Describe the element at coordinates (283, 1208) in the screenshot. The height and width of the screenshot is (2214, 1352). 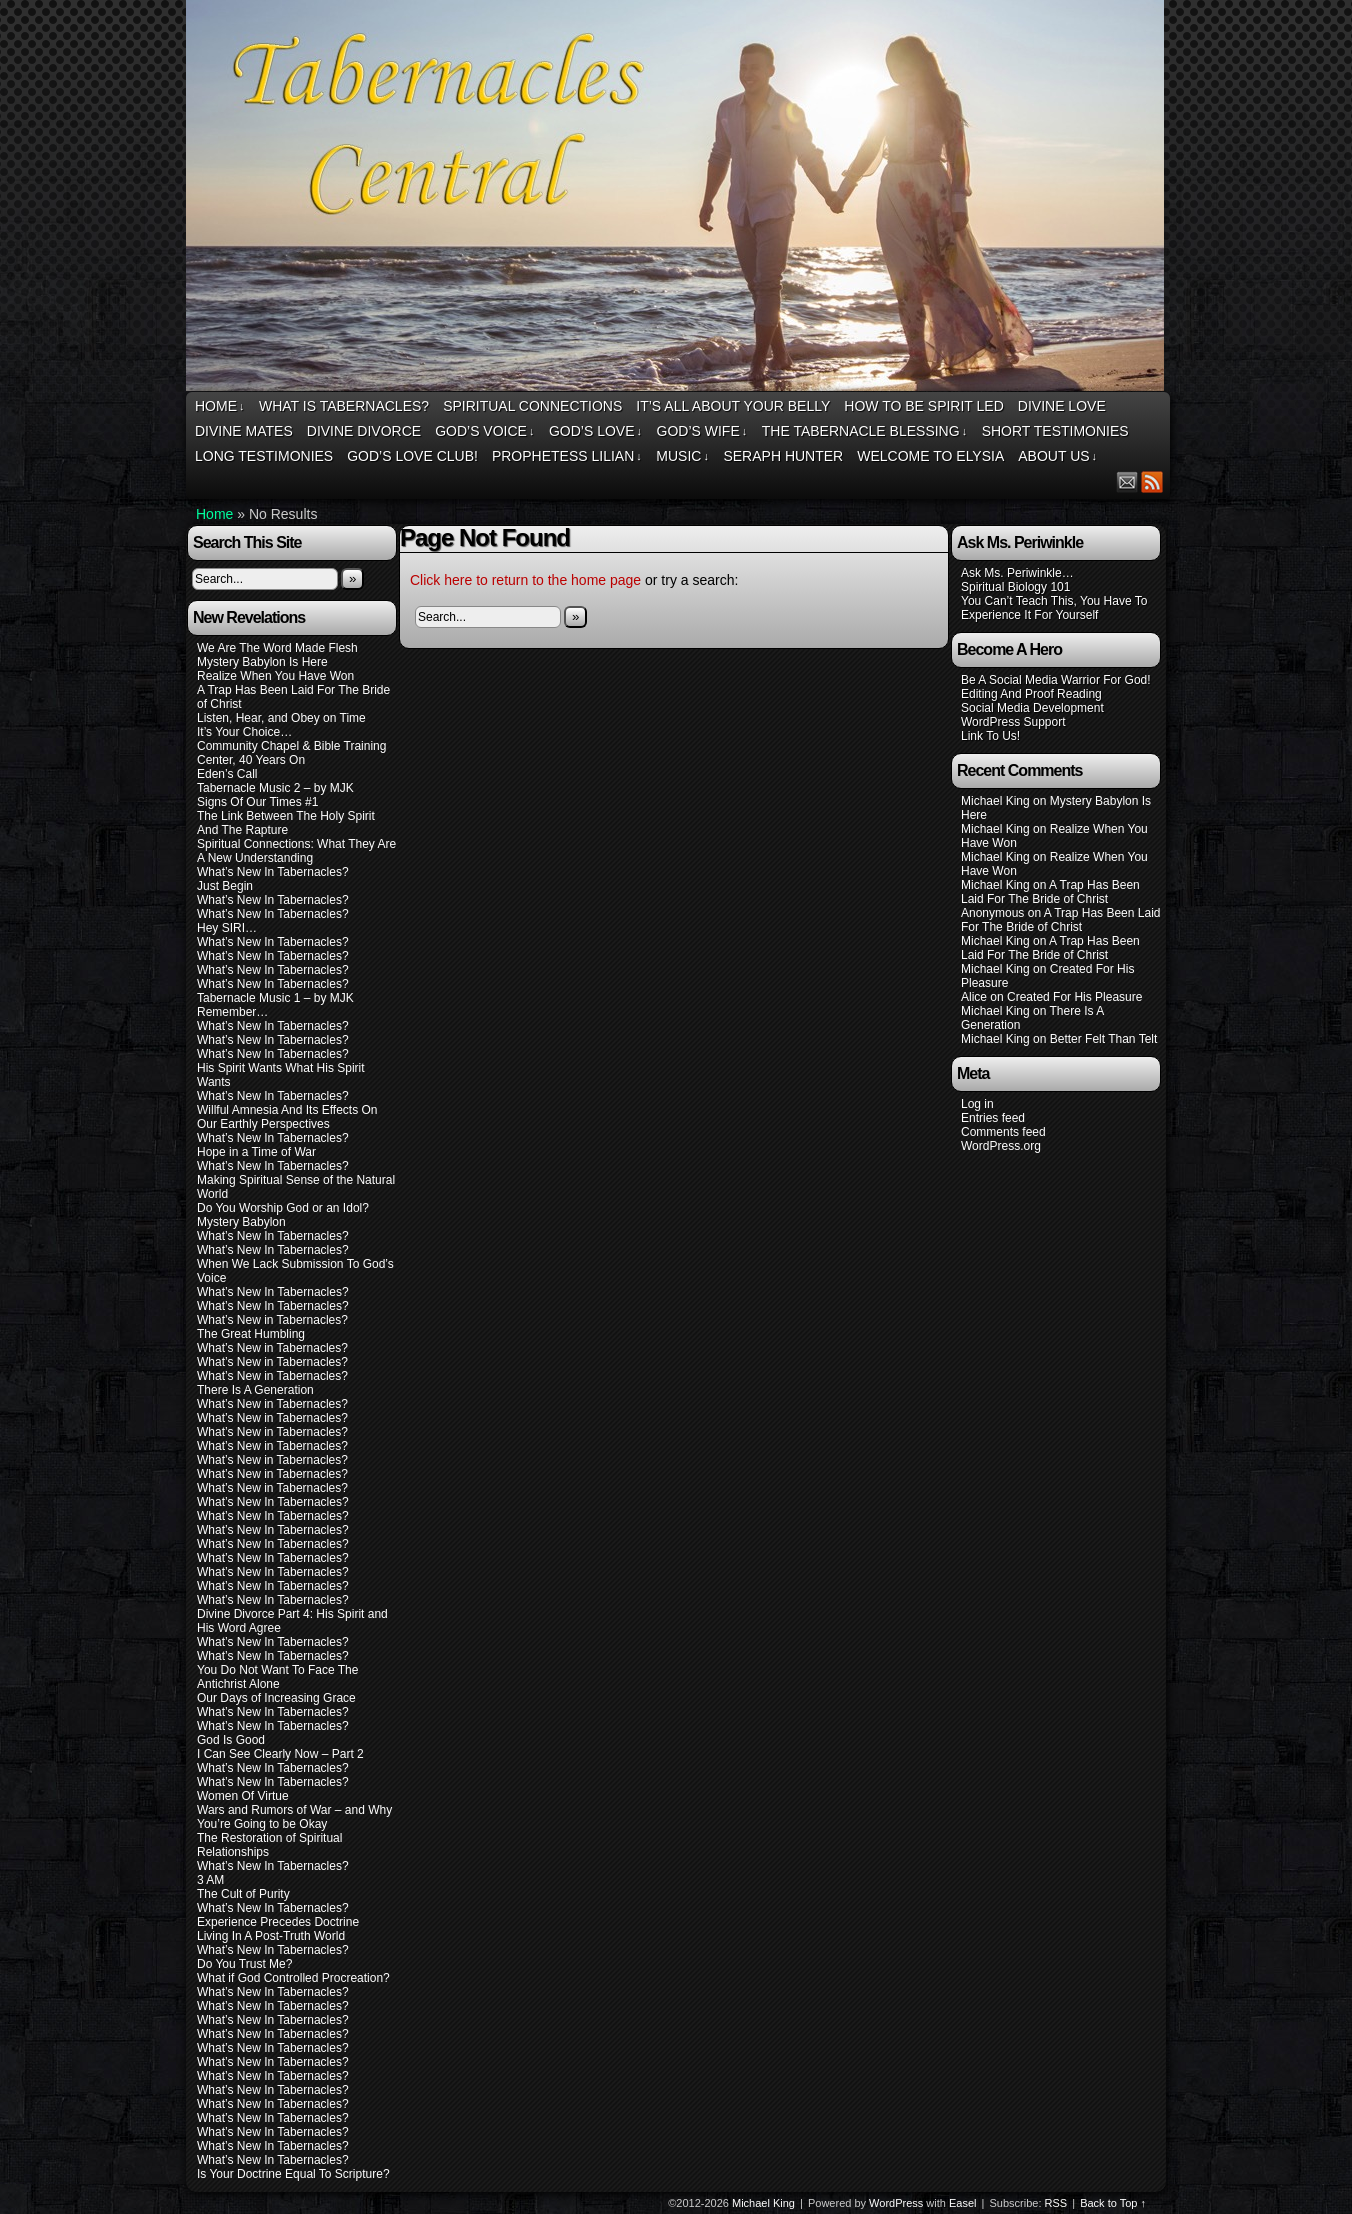
I see `Do You Worship God or an Idol?` at that location.